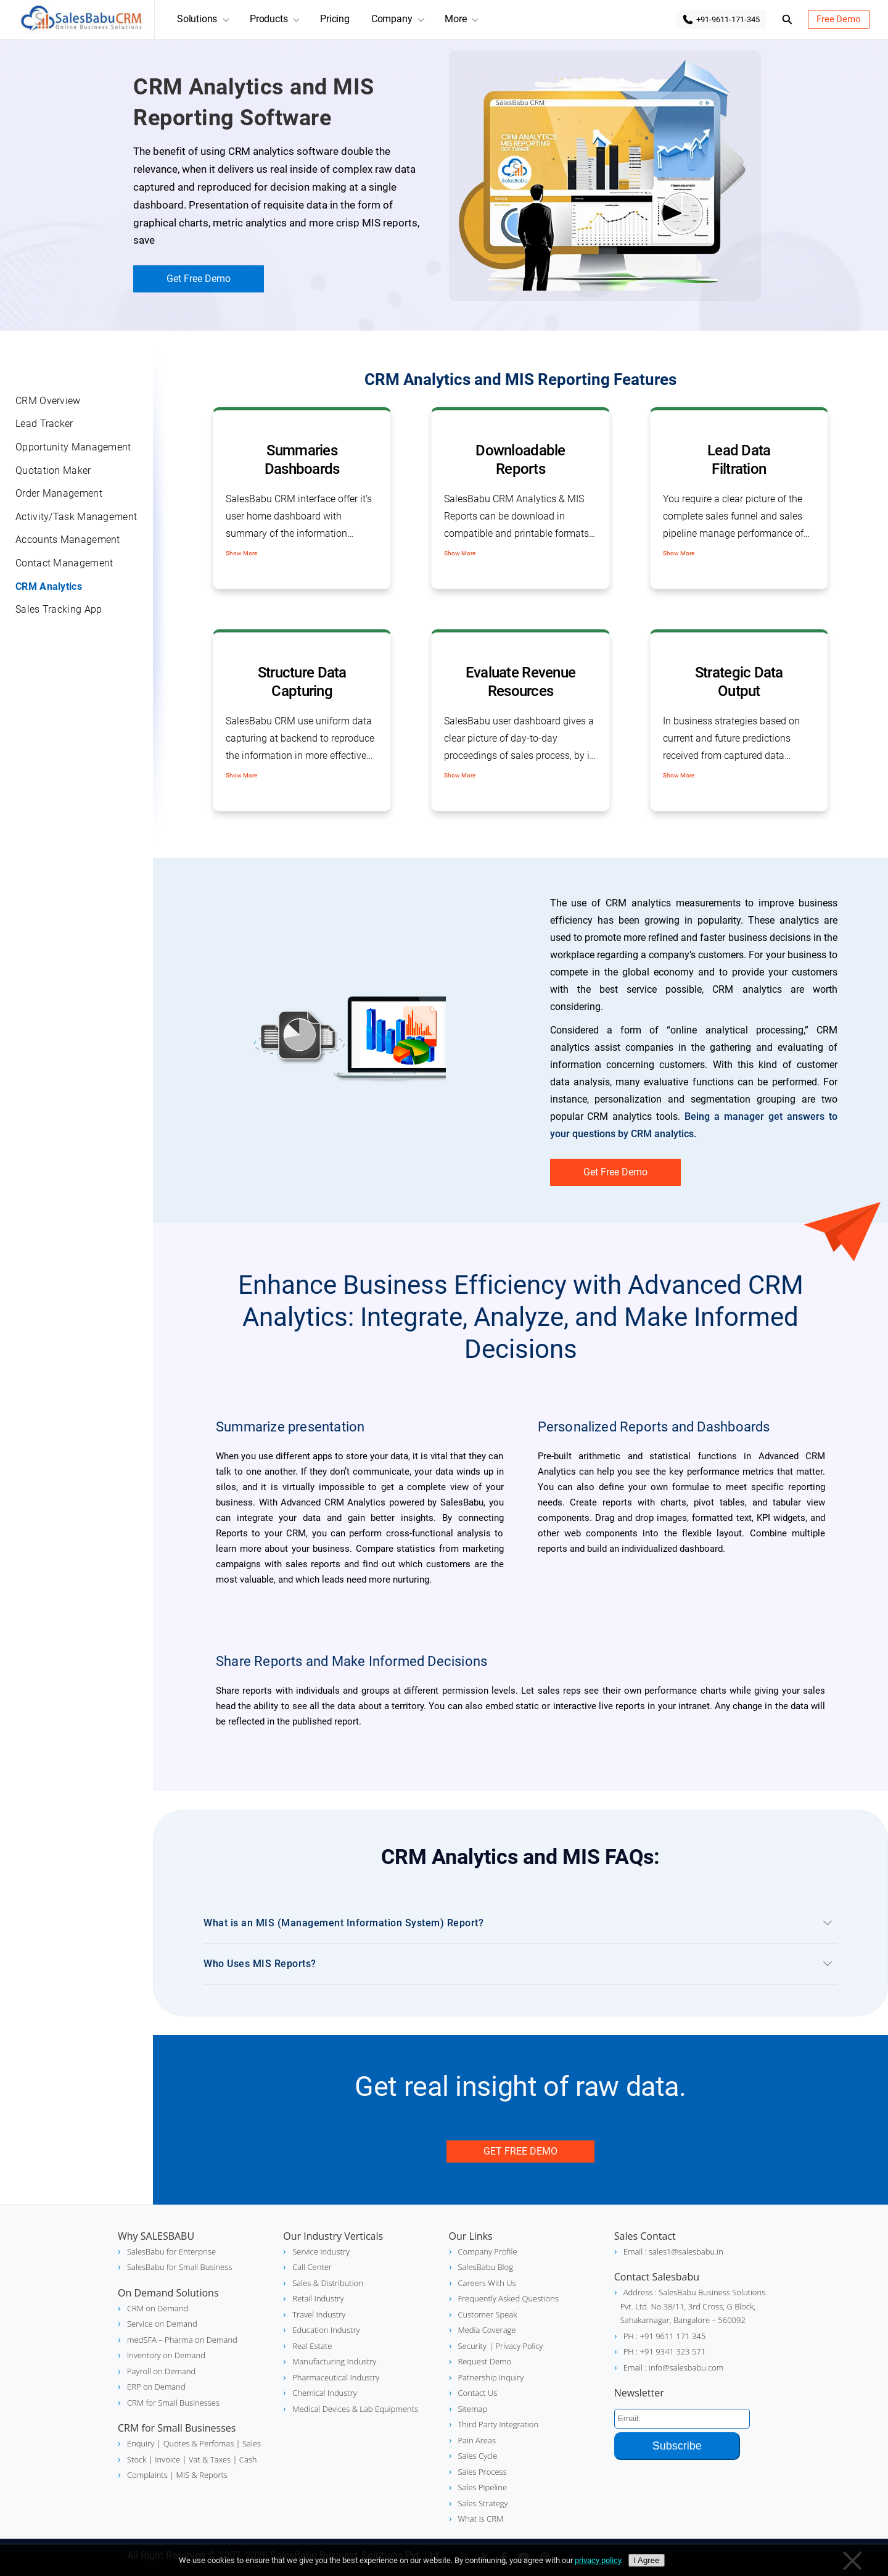 The height and width of the screenshot is (2576, 888). I want to click on Contact Us, so click(478, 2392).